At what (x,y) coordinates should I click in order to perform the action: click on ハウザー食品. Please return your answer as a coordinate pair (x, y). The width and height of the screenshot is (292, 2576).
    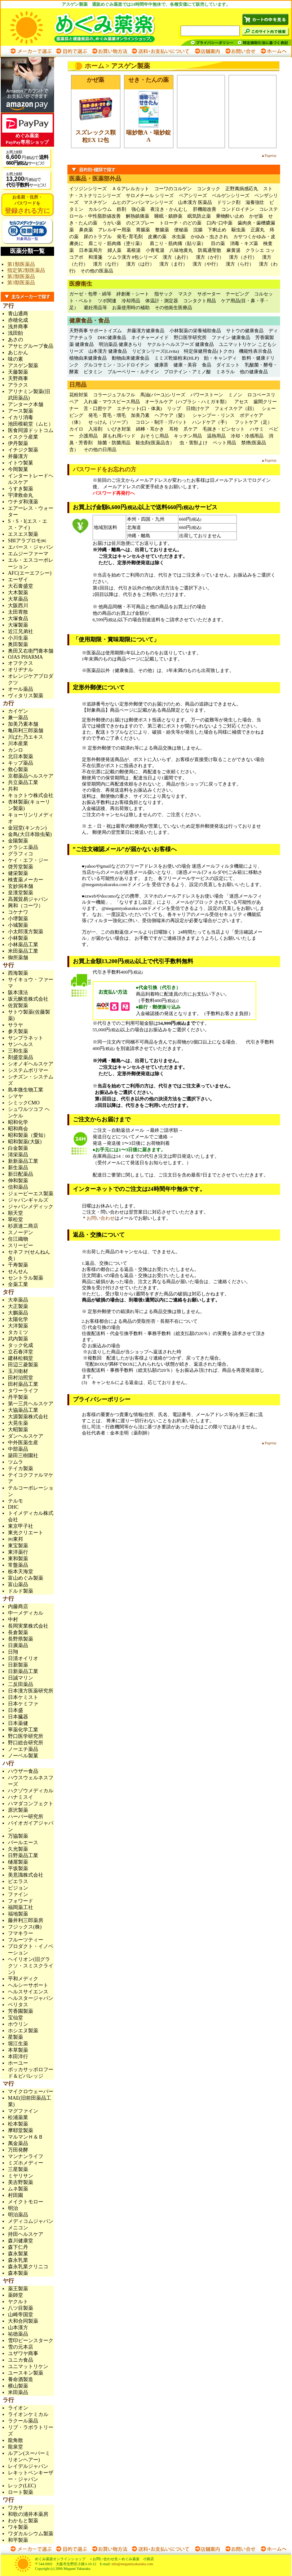
    Looking at the image, I should click on (23, 1771).